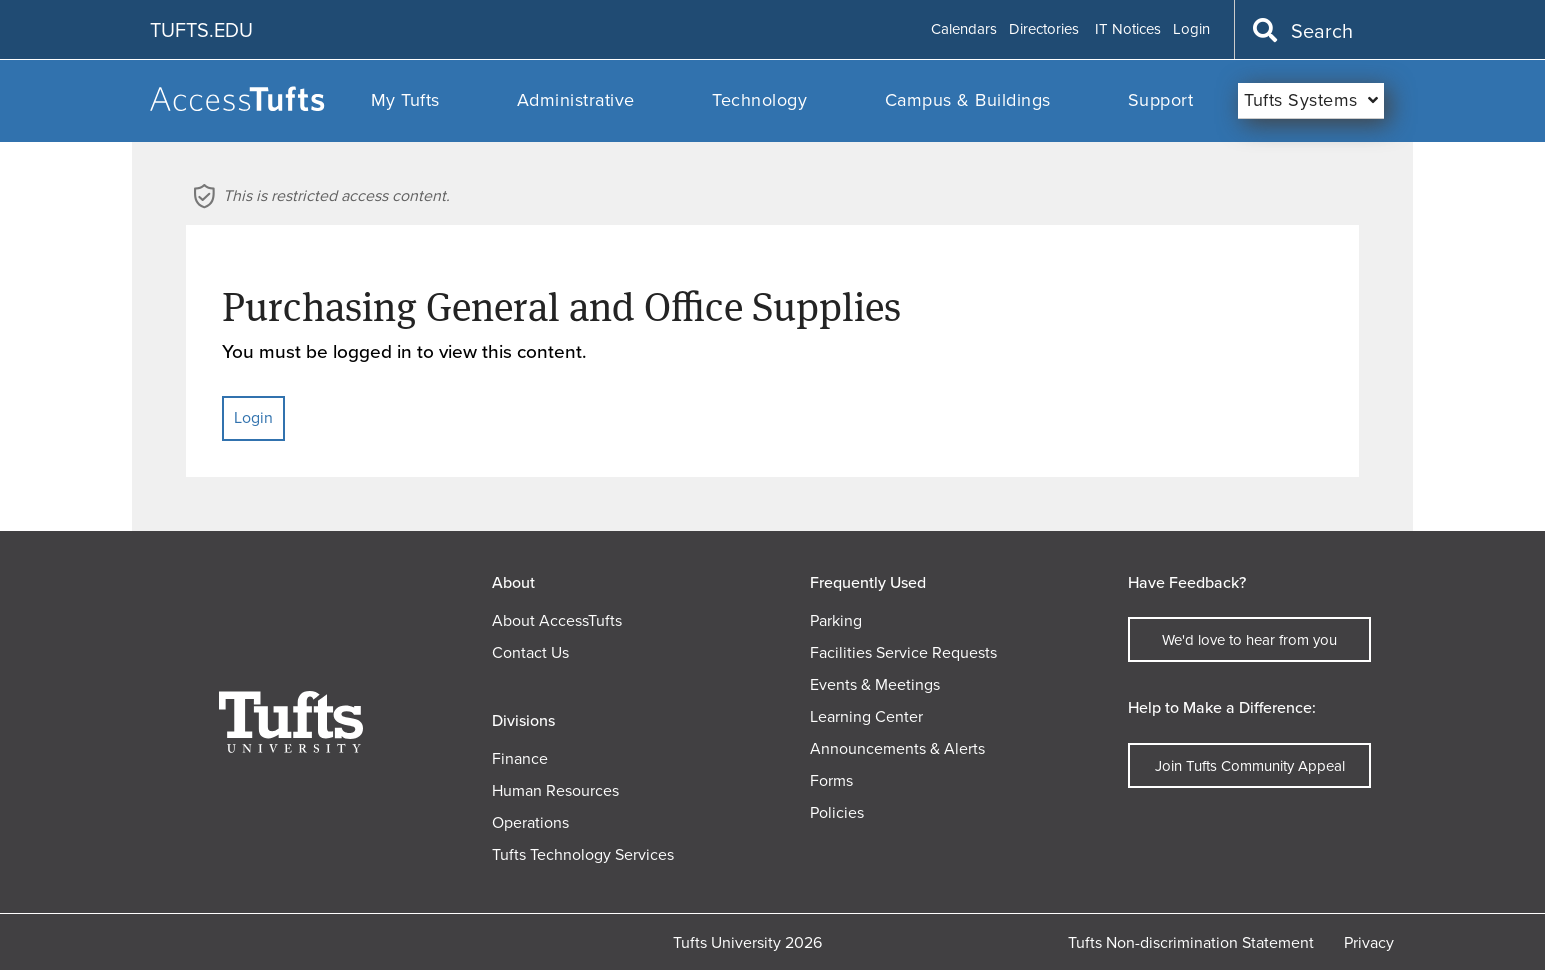 The width and height of the screenshot is (1545, 970). What do you see at coordinates (557, 620) in the screenshot?
I see `About AccessTufts` at bounding box center [557, 620].